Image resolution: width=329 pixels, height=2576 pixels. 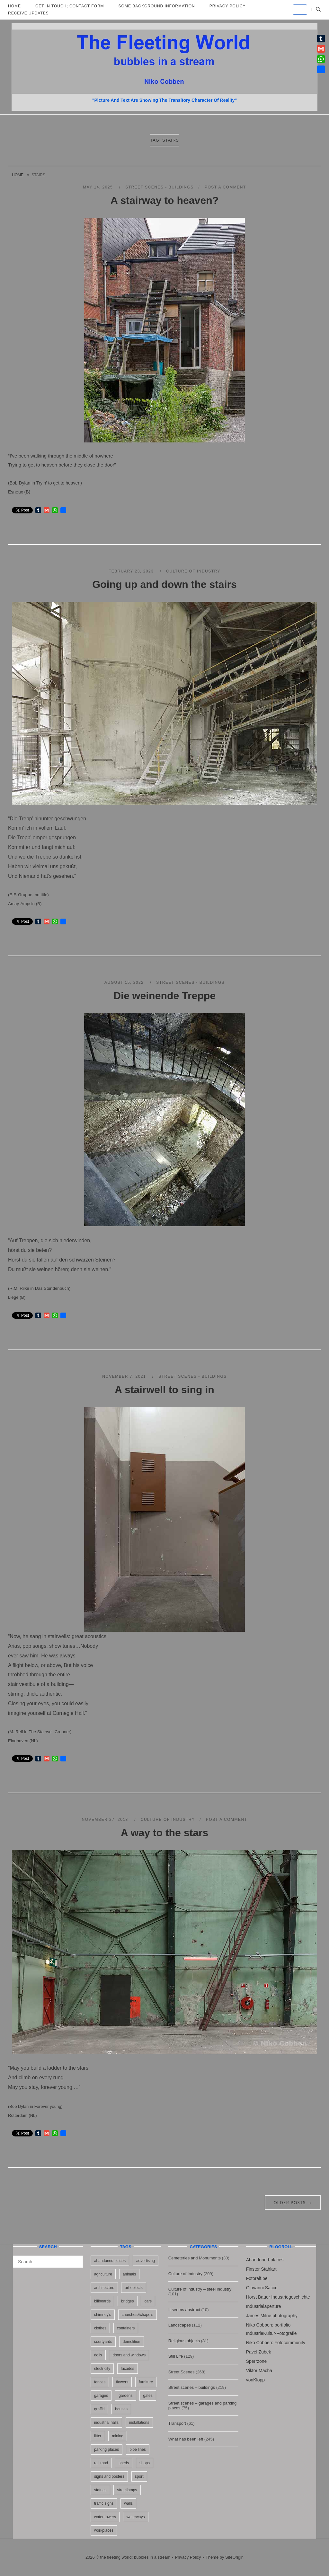 What do you see at coordinates (200, 2289) in the screenshot?
I see `Culture of industry – steel industry` at bounding box center [200, 2289].